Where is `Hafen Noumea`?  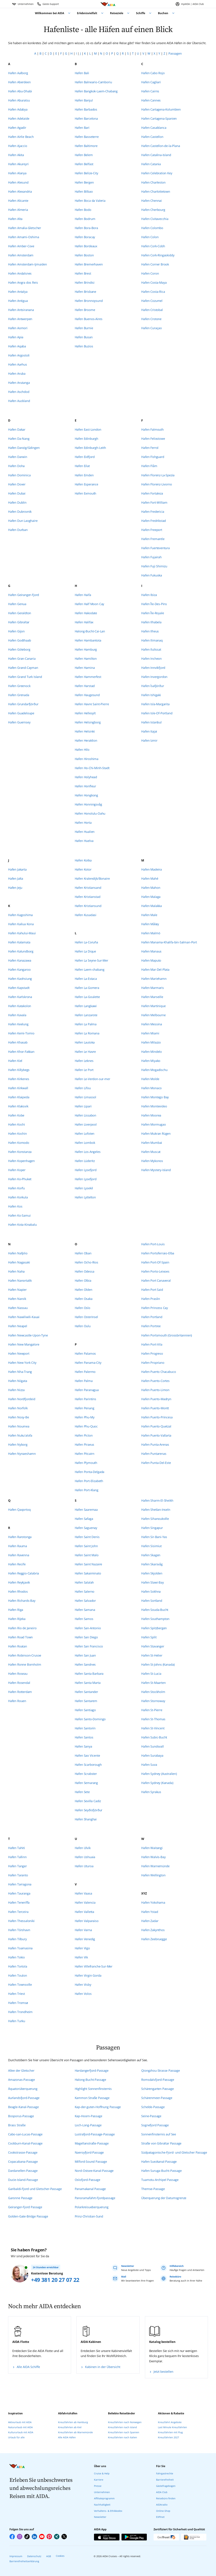 Hafen Noumea is located at coordinates (18, 1426).